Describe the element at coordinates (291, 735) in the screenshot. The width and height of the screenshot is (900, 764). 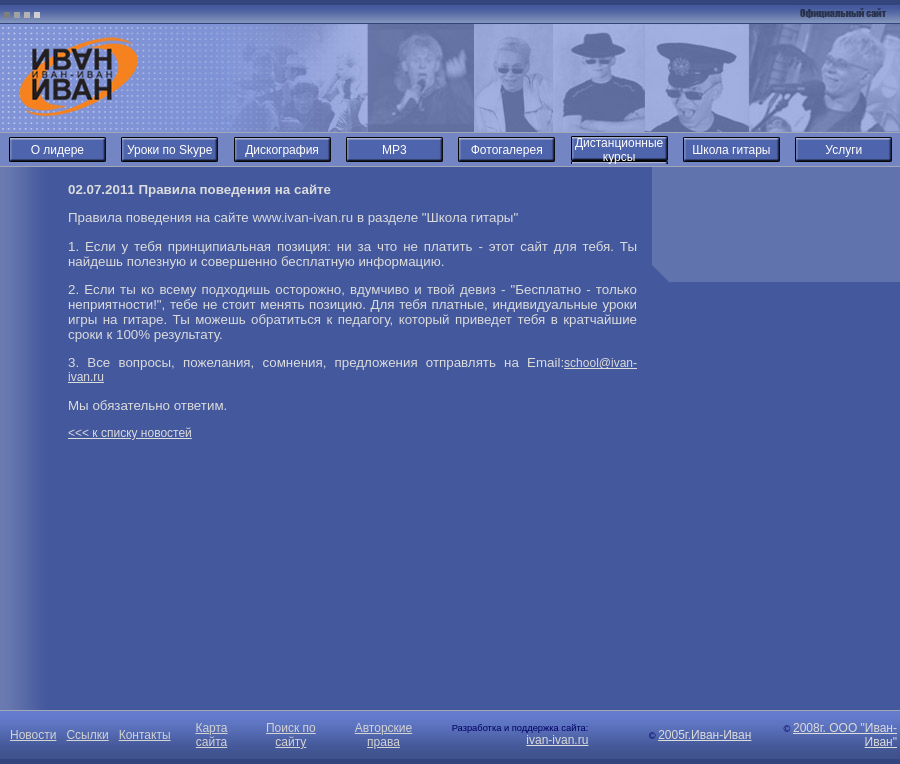
I see `Поиск по сайту` at that location.